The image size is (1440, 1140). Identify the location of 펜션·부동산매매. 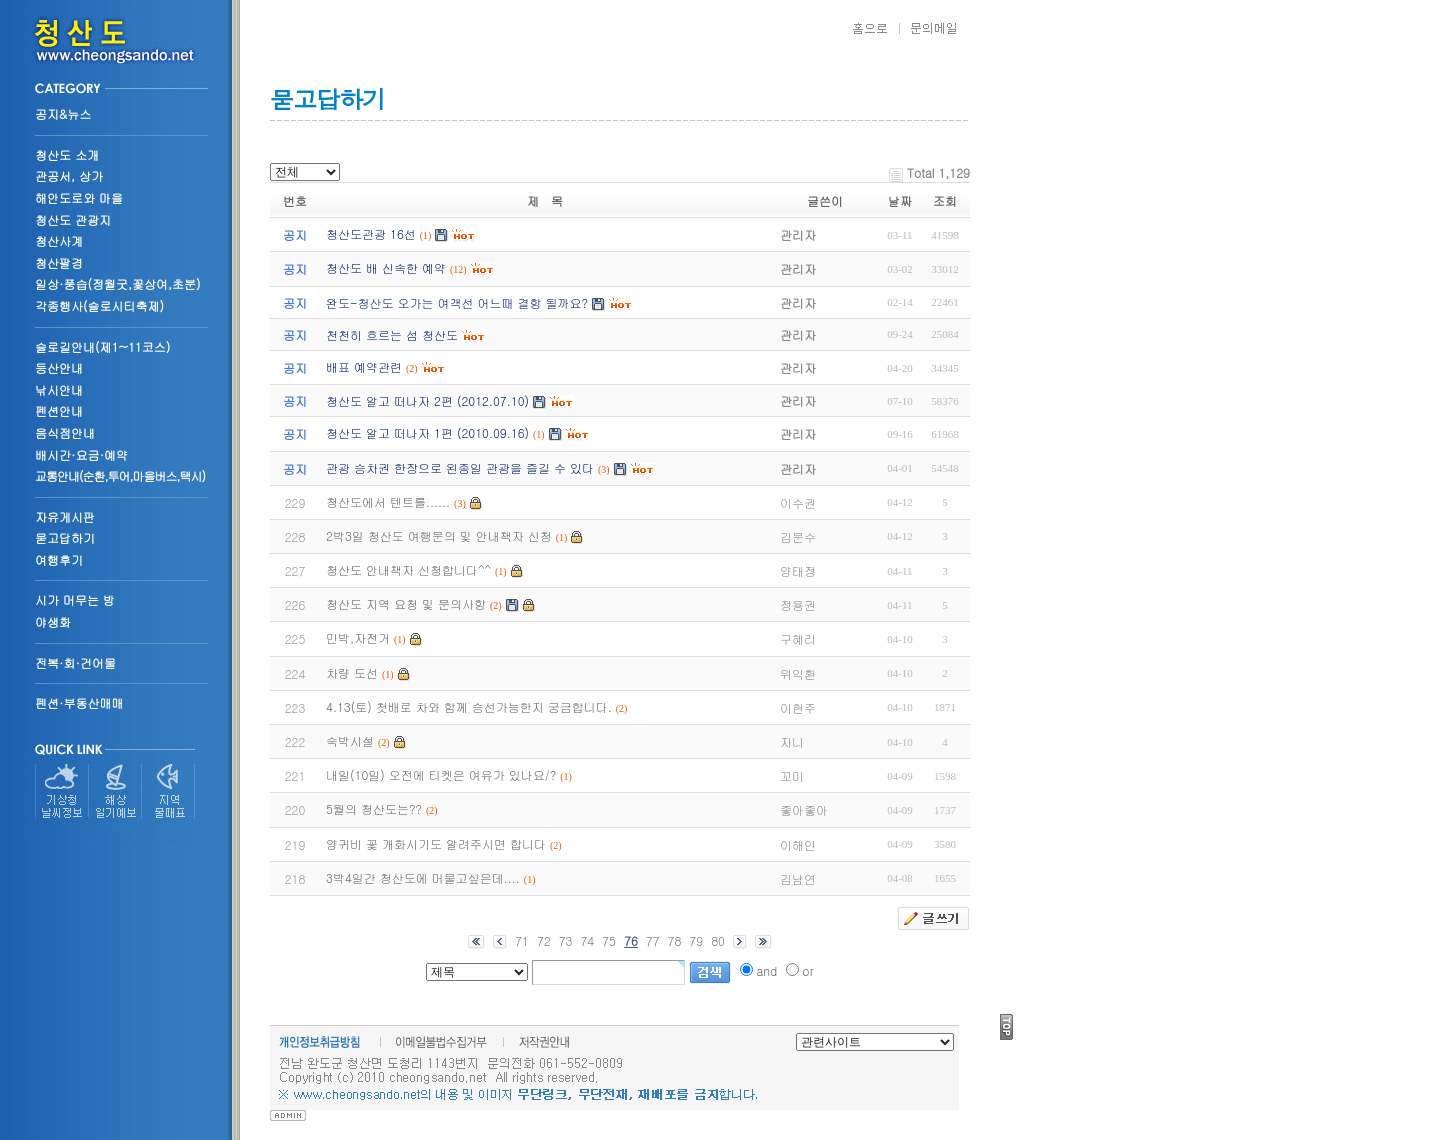
(79, 702).